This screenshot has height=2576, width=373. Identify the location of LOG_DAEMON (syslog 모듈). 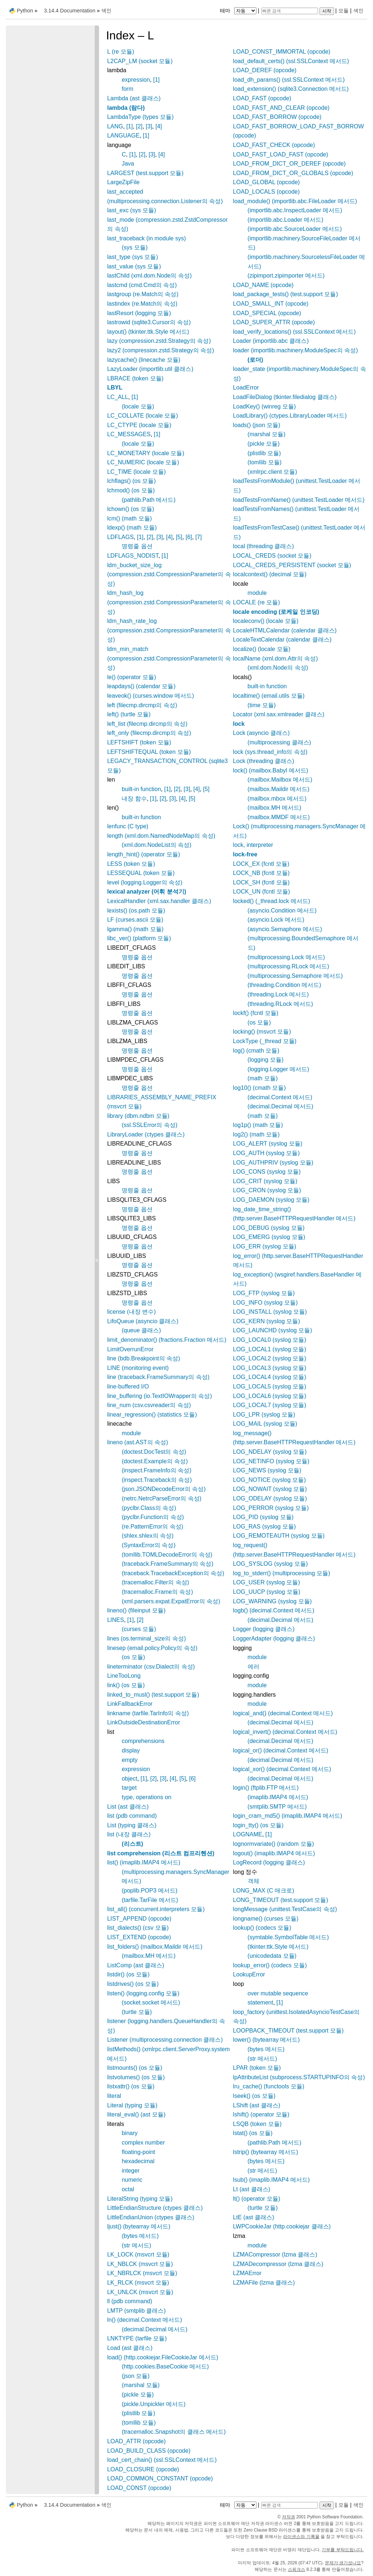
(271, 1200).